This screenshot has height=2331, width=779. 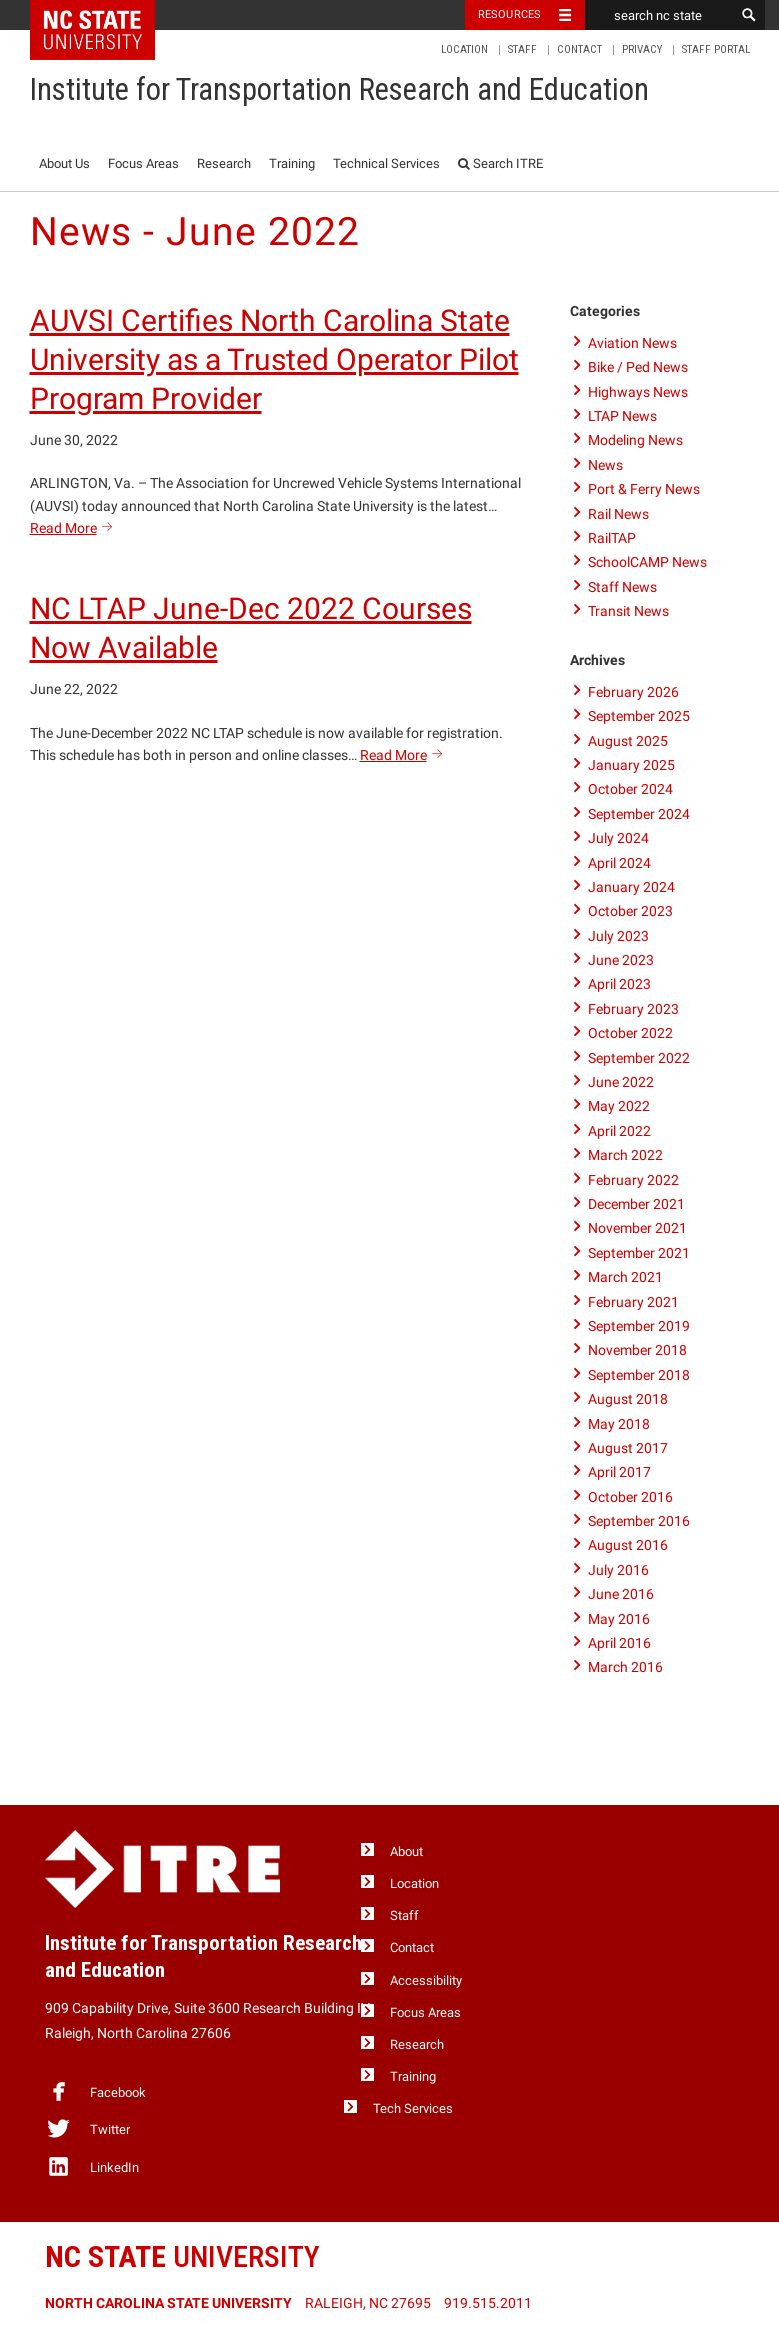 I want to click on September 2016, so click(x=639, y=1521).